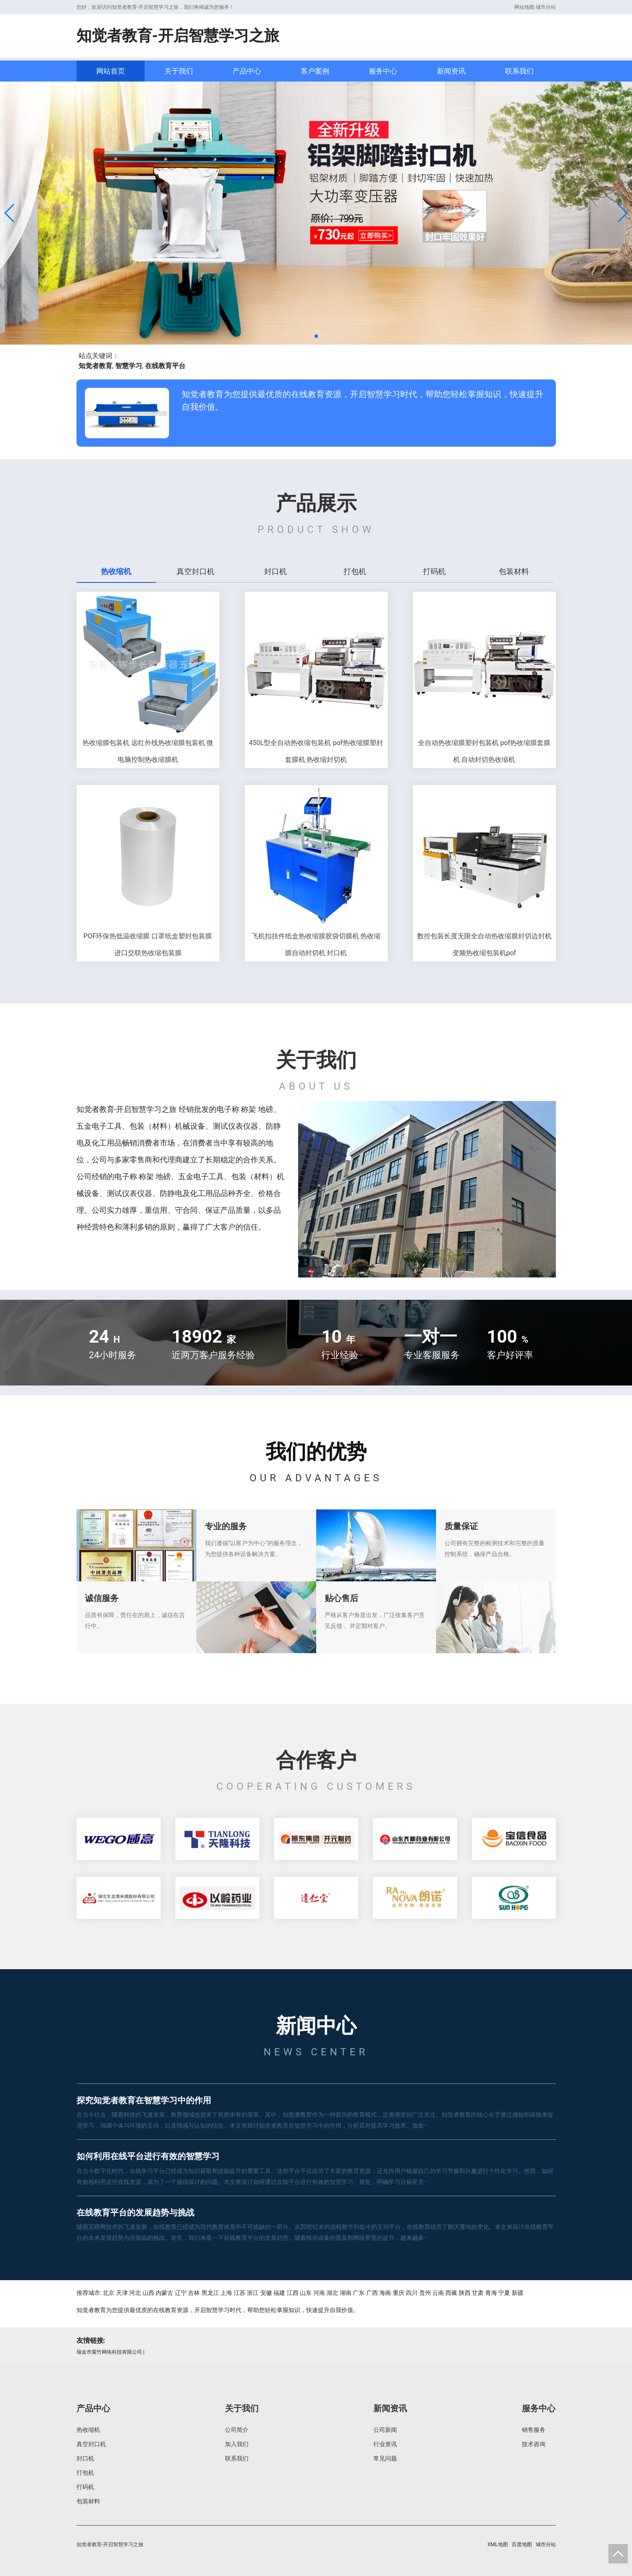 This screenshot has height=2576, width=632. I want to click on 封口机, so click(85, 2458).